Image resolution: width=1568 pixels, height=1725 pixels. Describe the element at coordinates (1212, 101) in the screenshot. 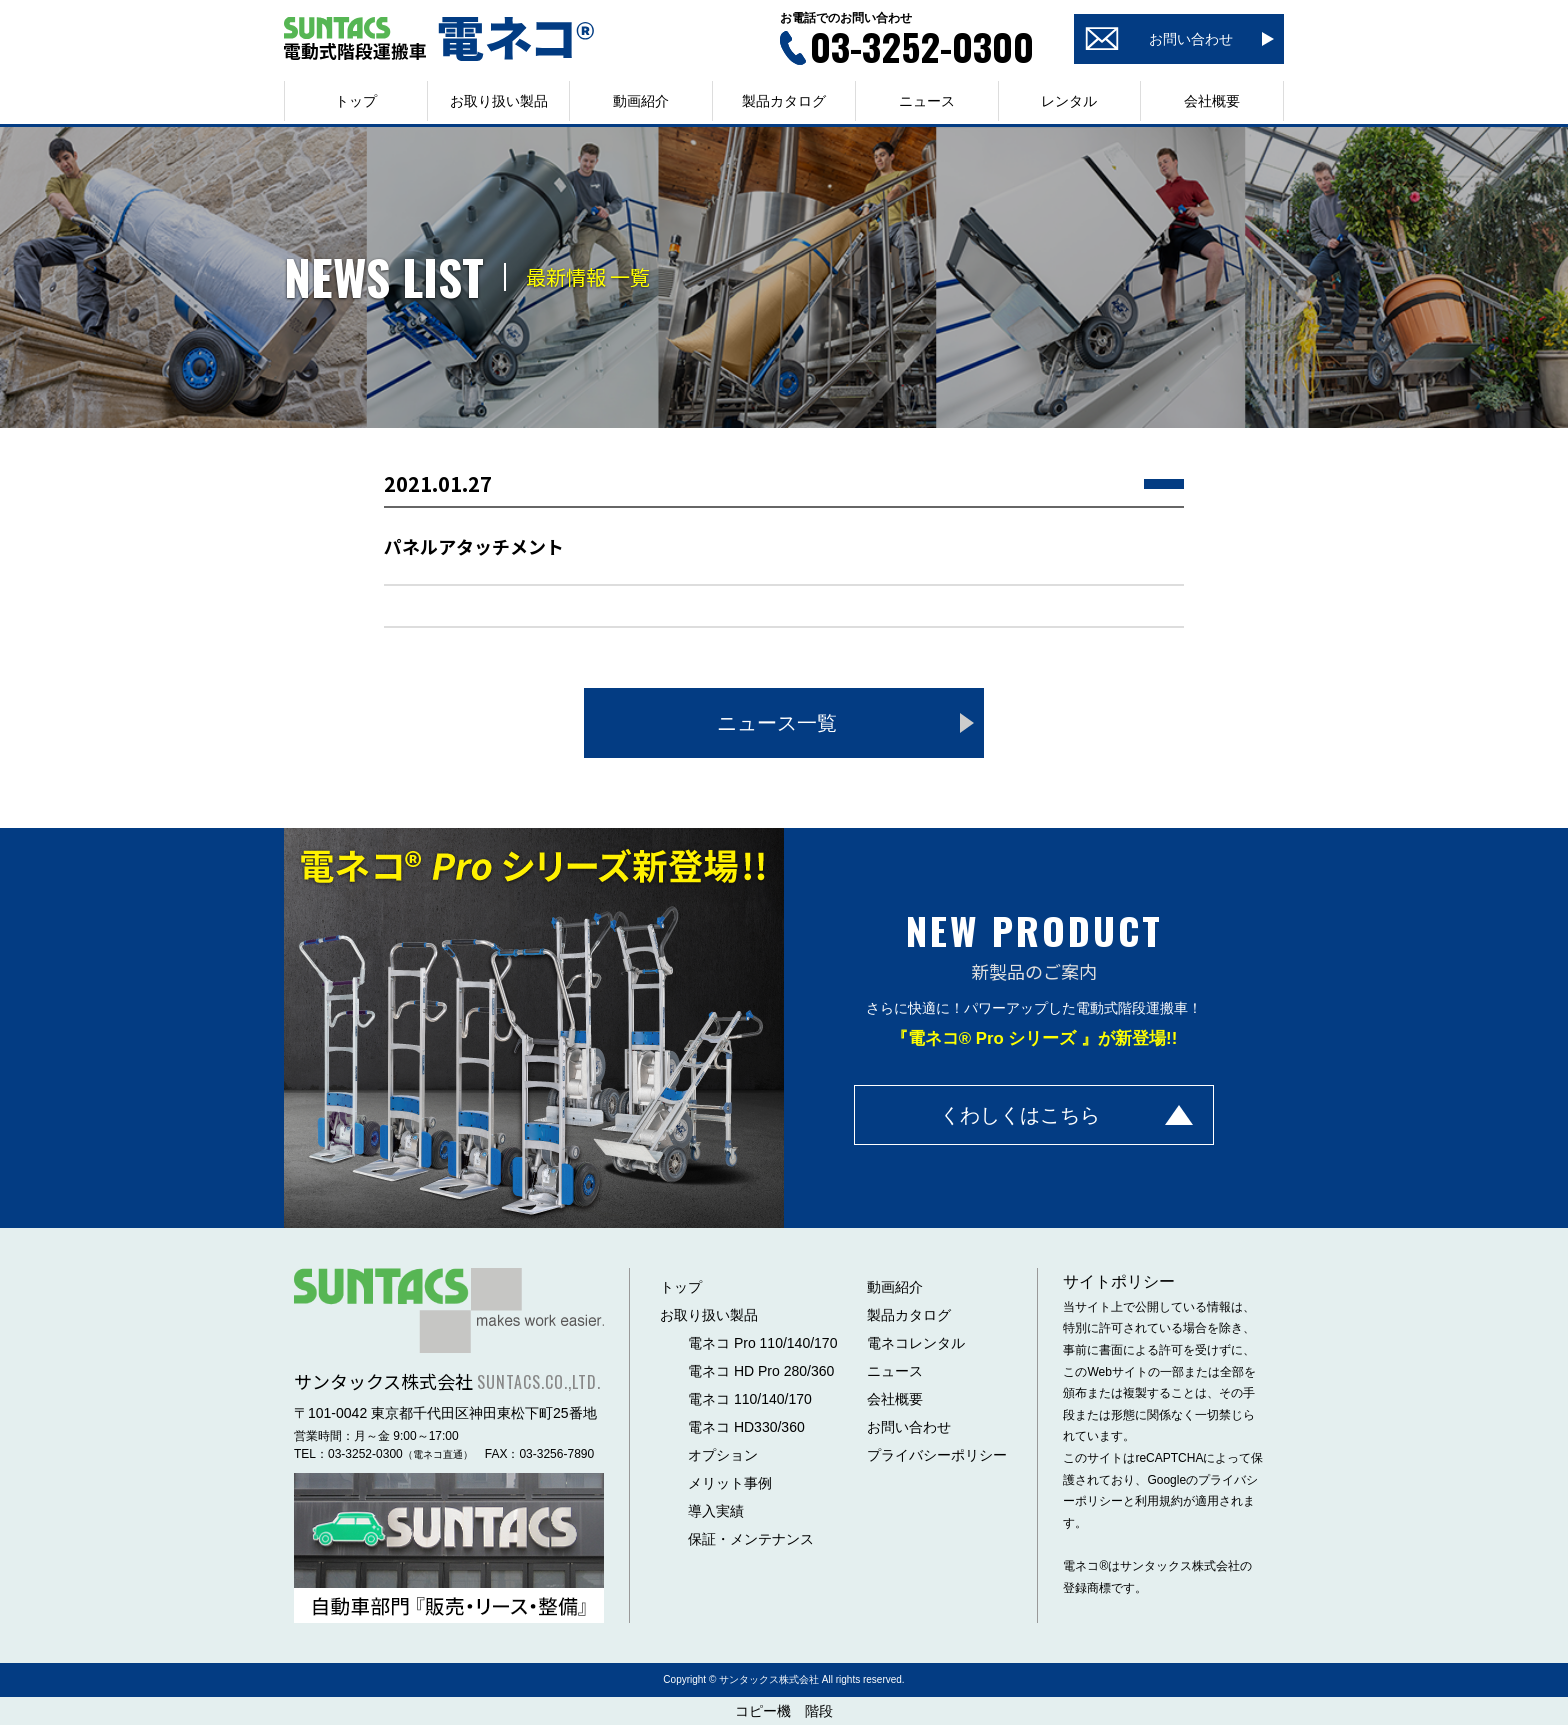

I see `会社概要` at that location.